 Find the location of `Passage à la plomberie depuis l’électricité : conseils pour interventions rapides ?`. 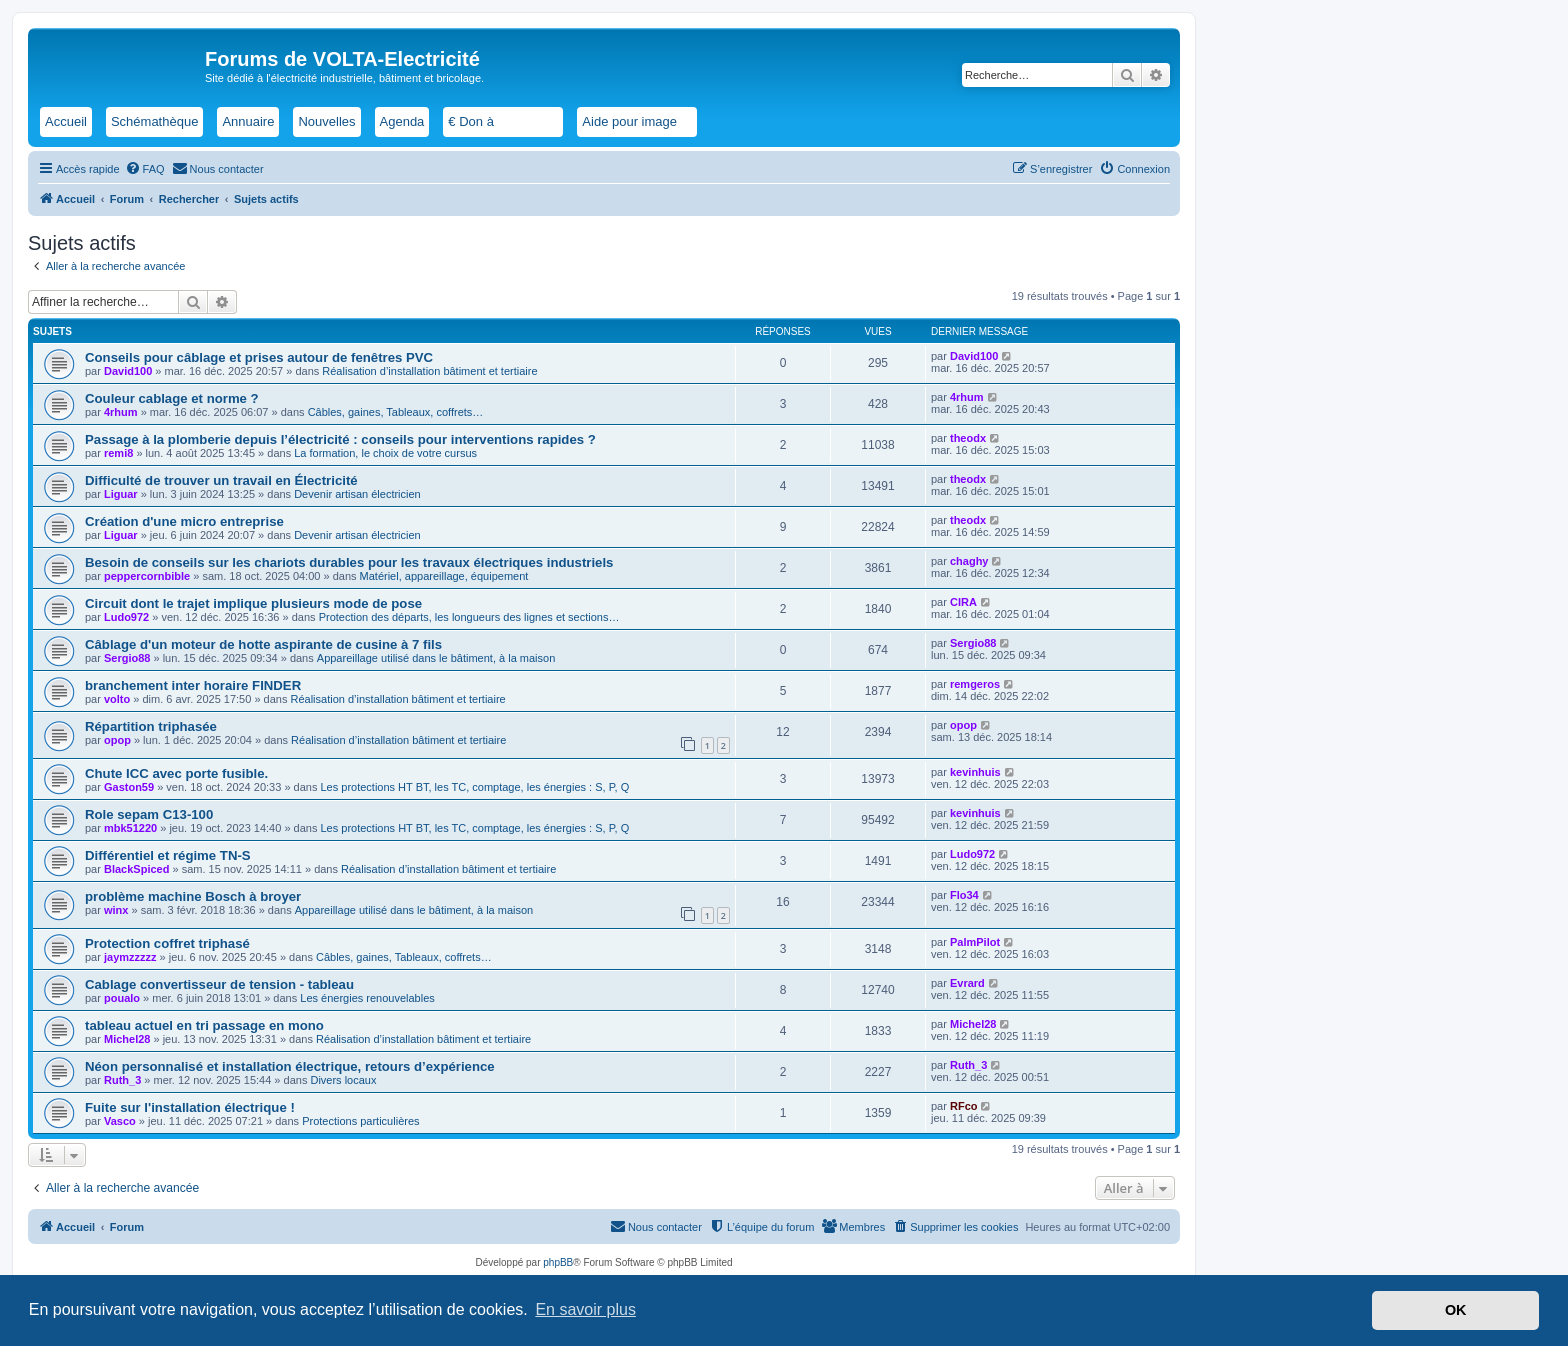

Passage à la plomberie depuis l’électricité : conseils pour interventions rapides ? is located at coordinates (340, 439).